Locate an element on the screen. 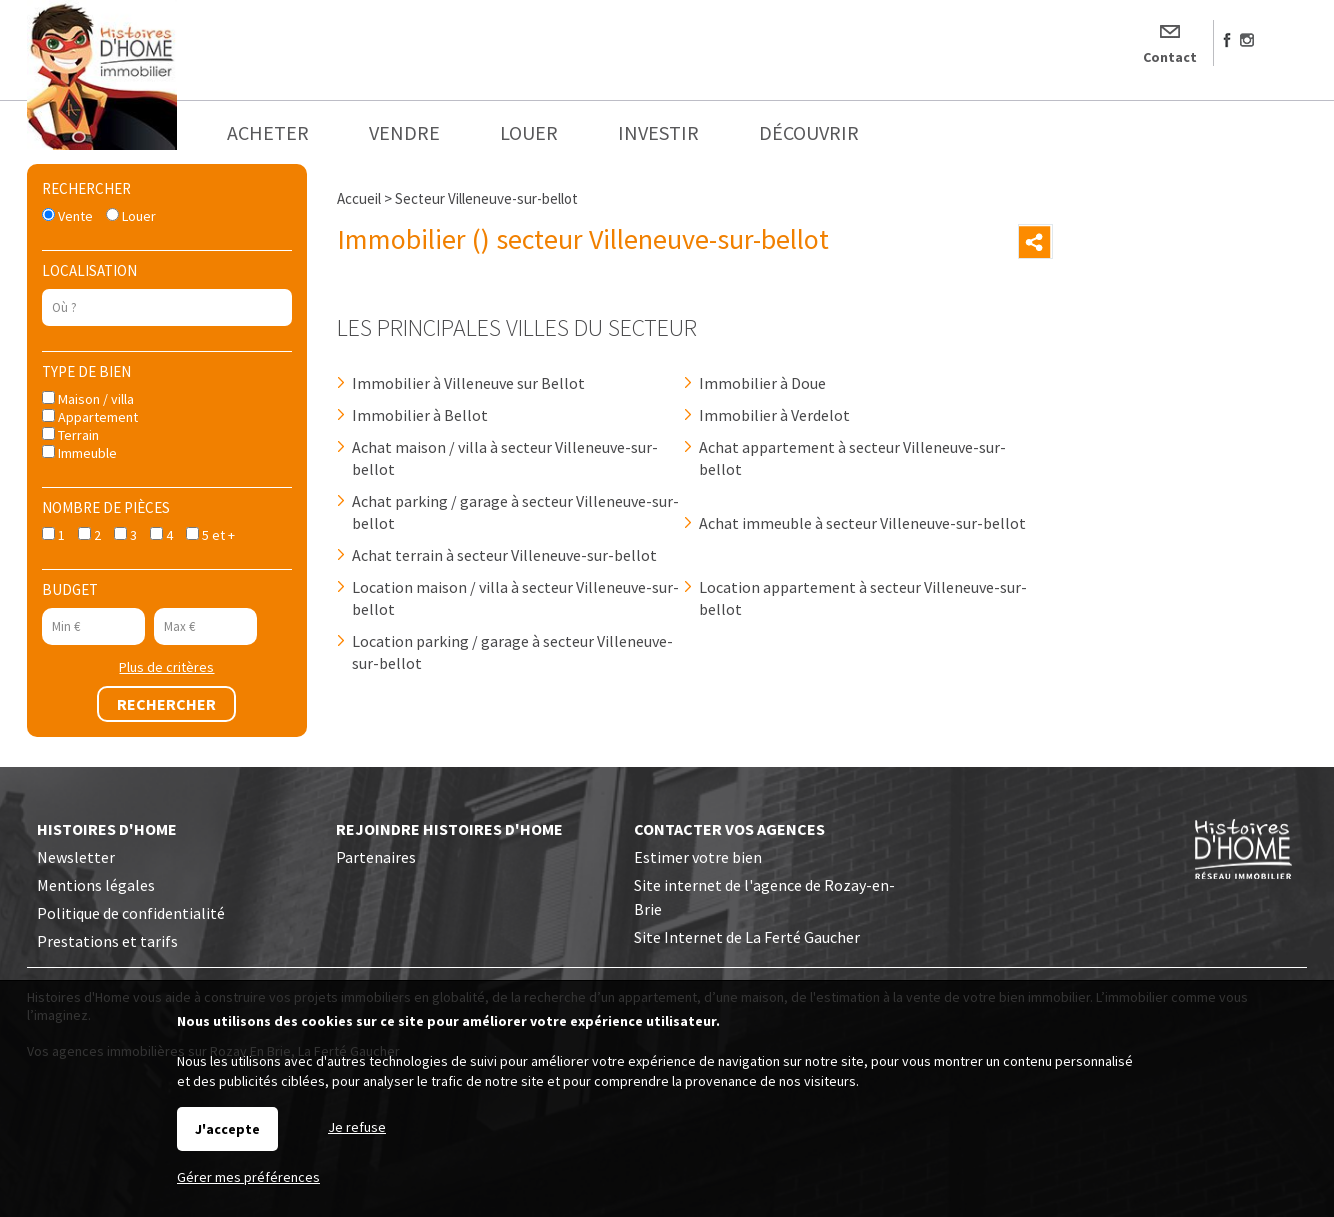 This screenshot has height=1217, width=1334. Immobilier à Villeneuve sur Bellot is located at coordinates (468, 383).